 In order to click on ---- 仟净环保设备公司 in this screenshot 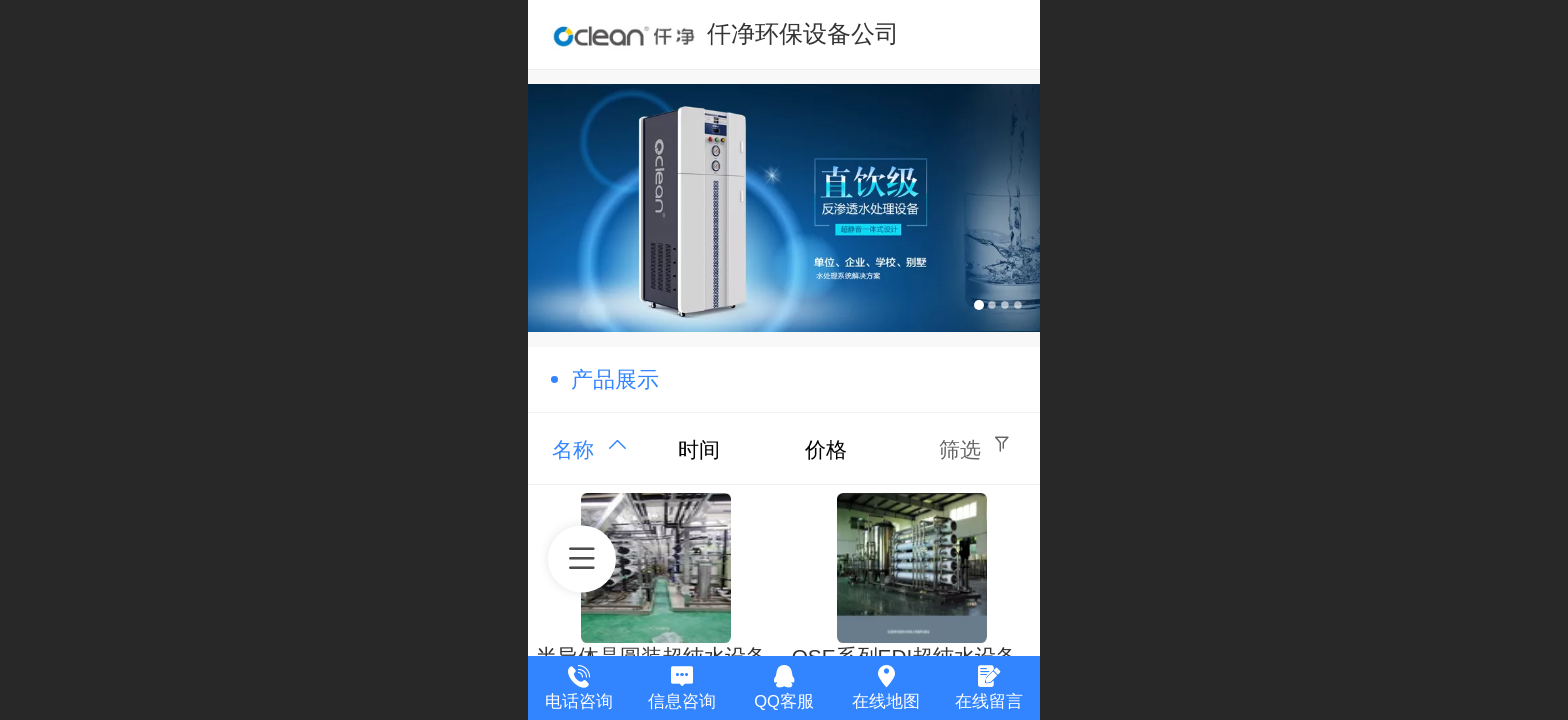, I will do `click(784, 33)`.